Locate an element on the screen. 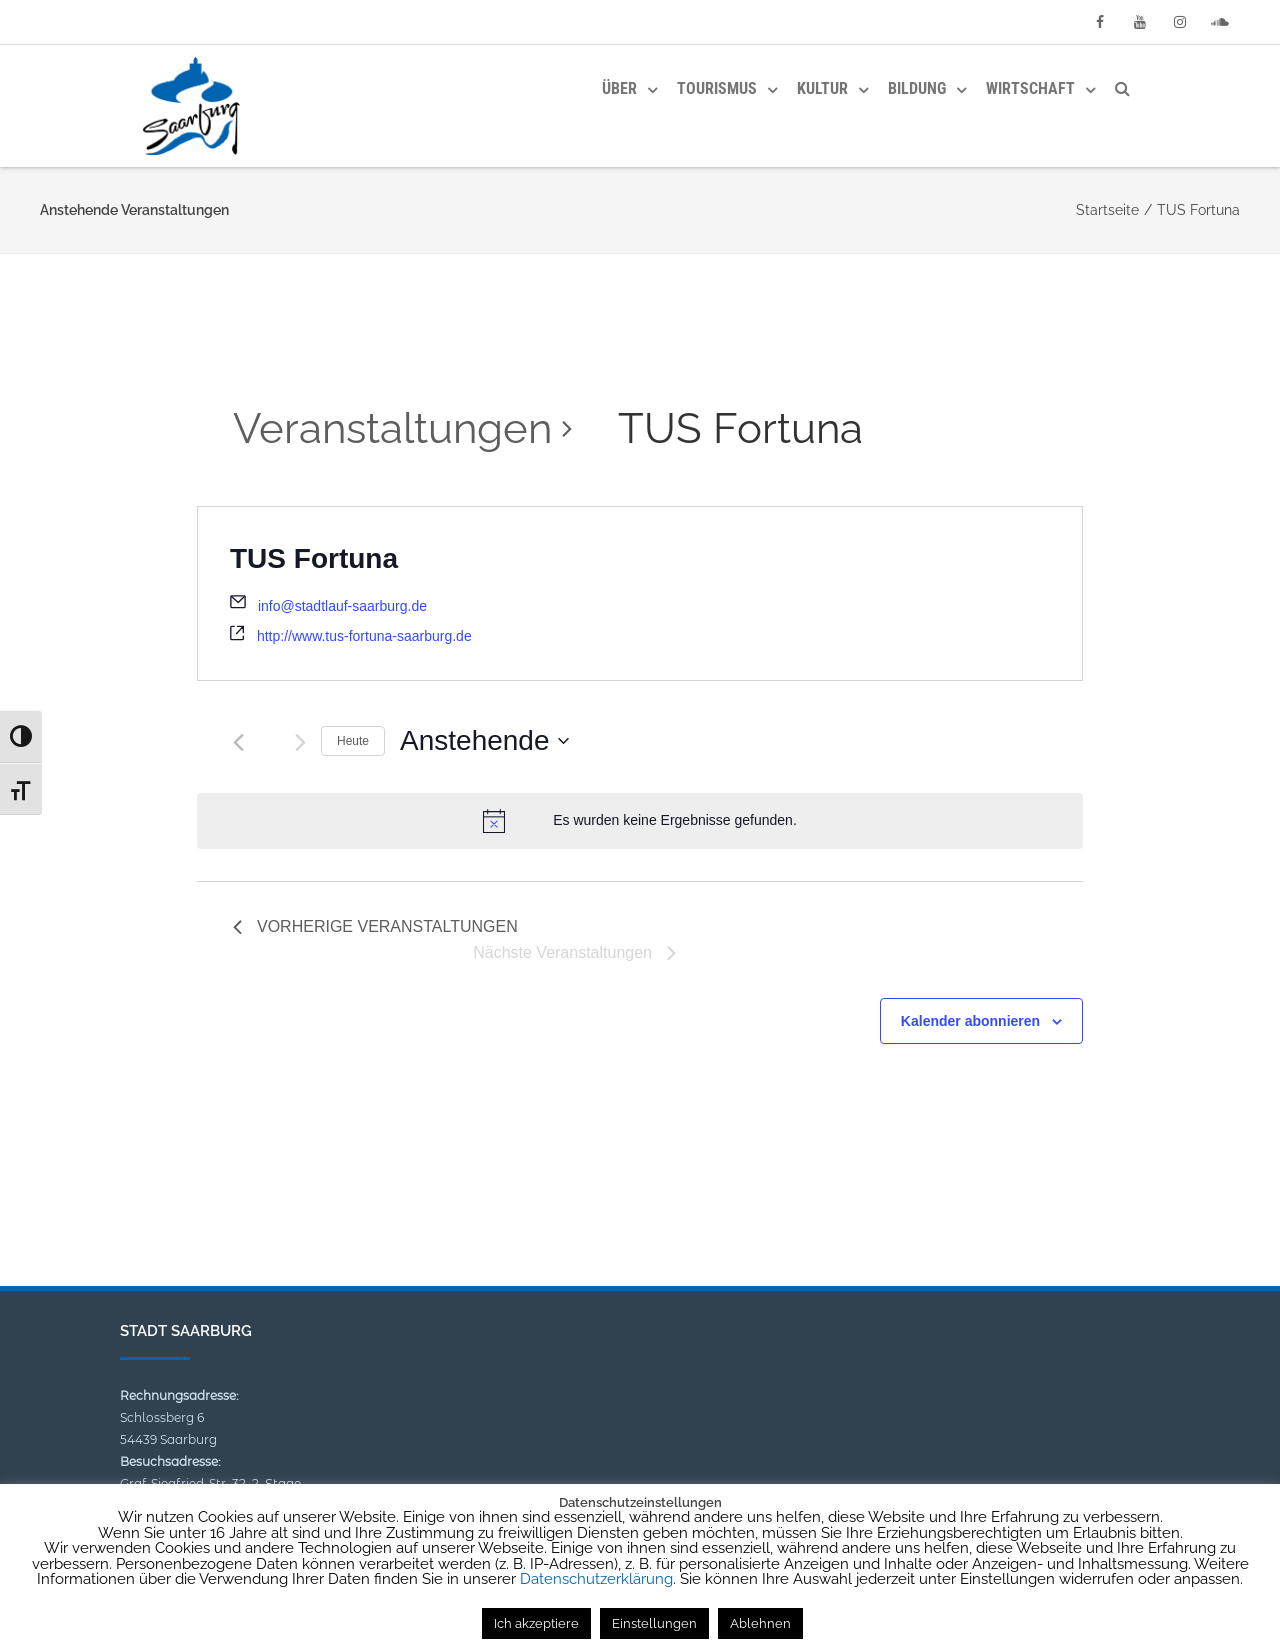 The height and width of the screenshot is (1651, 1280). Veranstaltungen is located at coordinates (392, 428).